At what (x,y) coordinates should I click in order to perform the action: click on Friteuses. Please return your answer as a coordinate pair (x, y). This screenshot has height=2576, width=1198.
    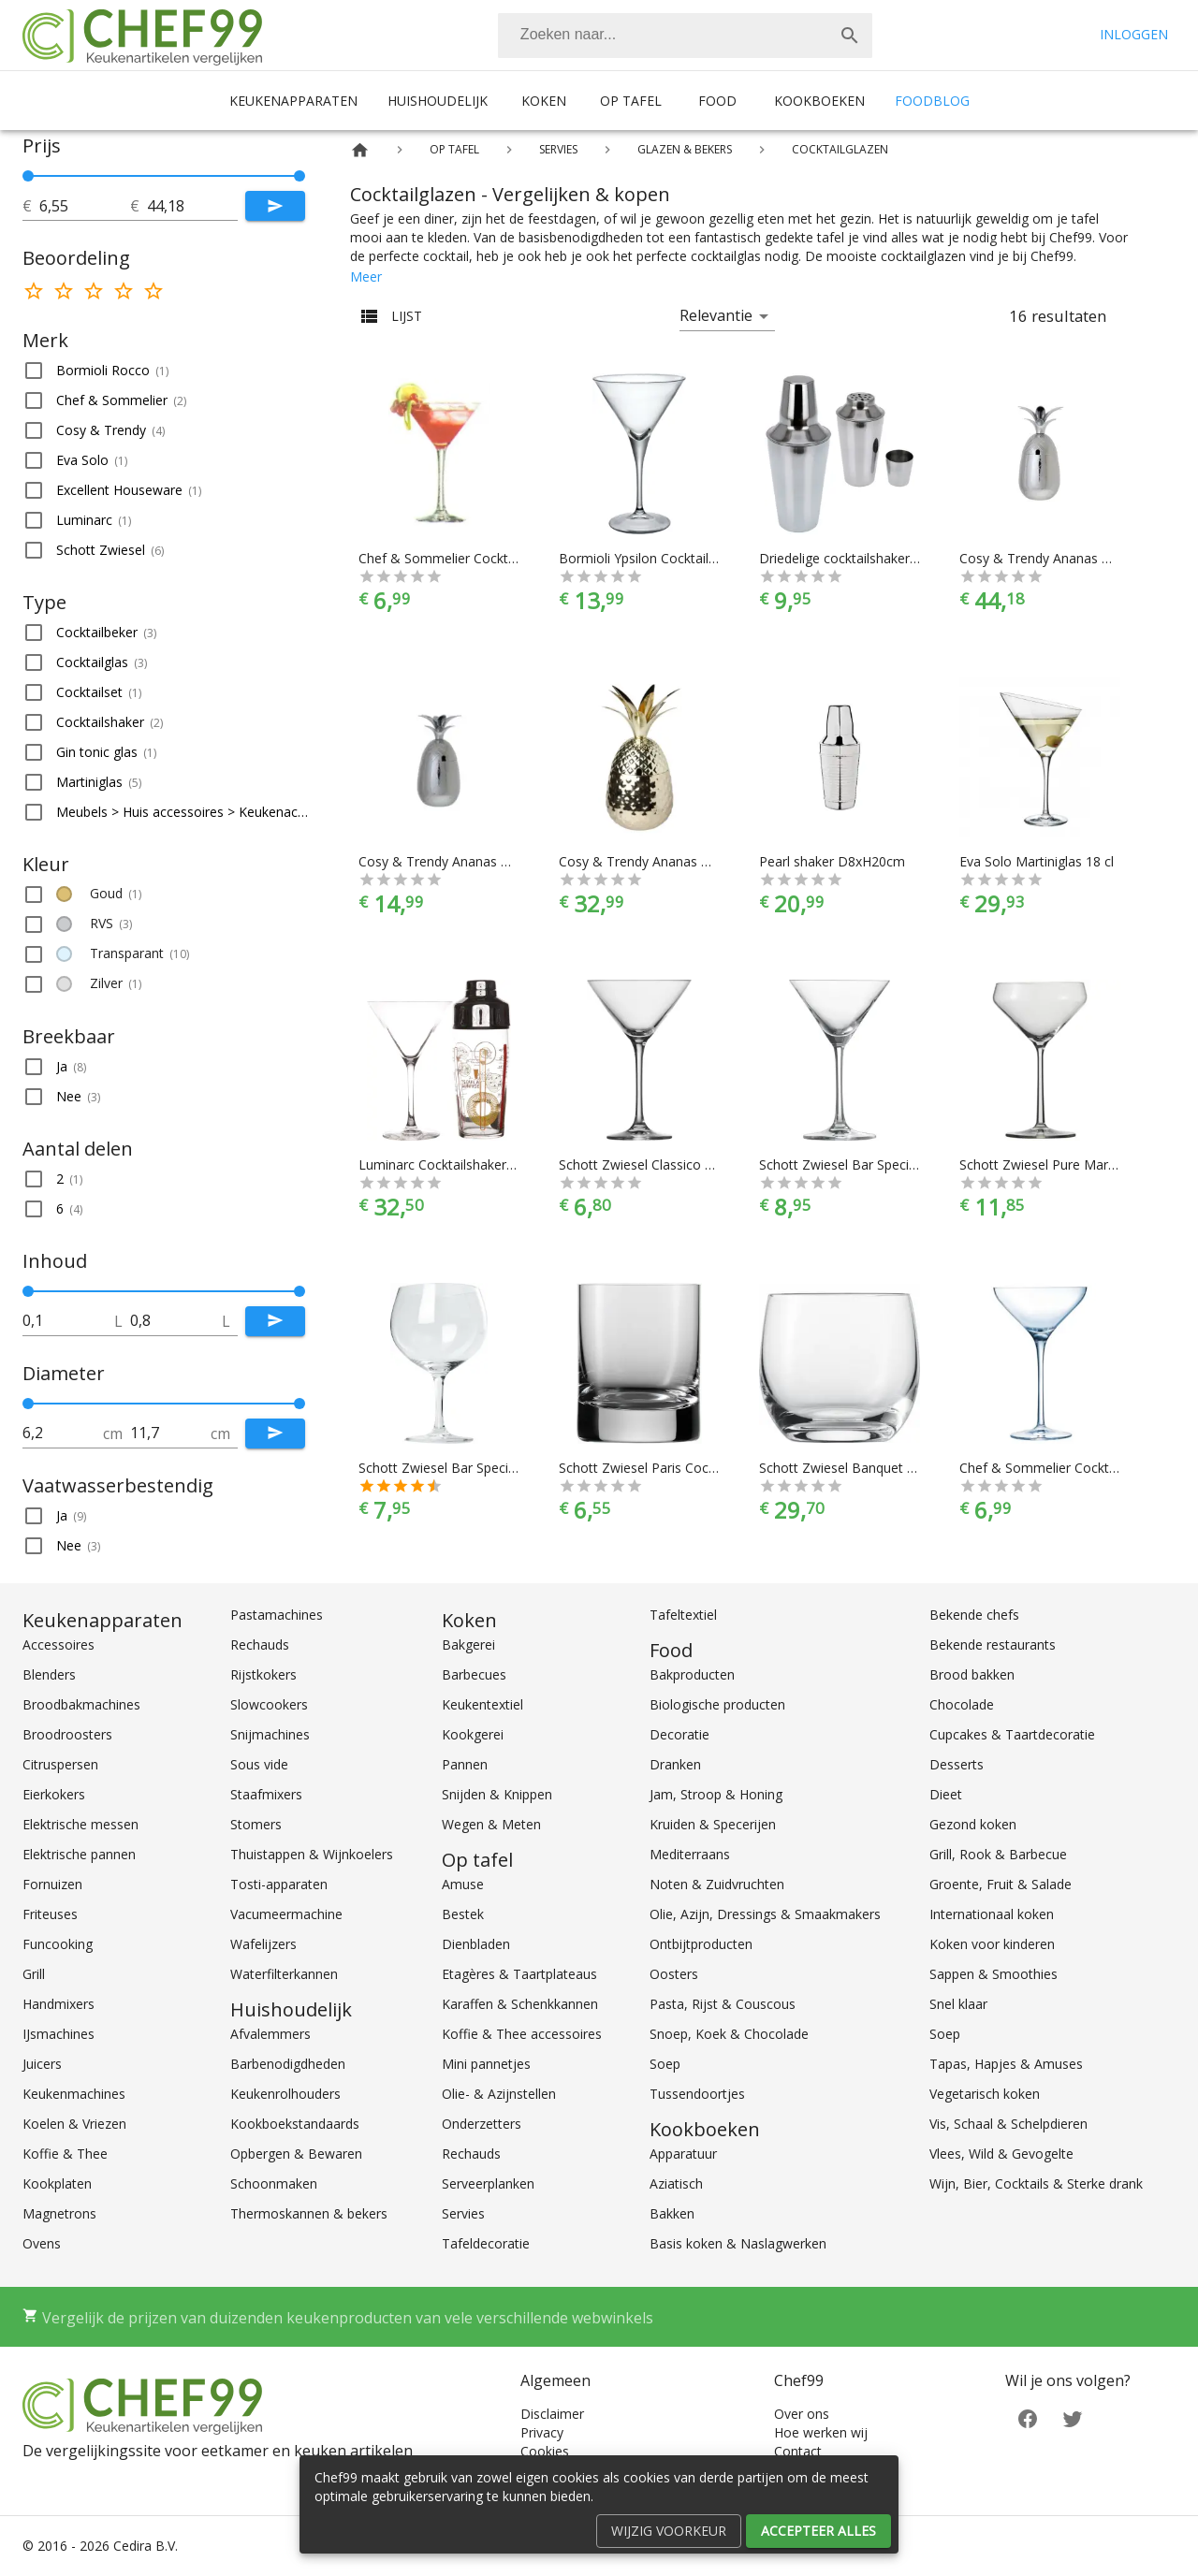
    Looking at the image, I should click on (50, 1914).